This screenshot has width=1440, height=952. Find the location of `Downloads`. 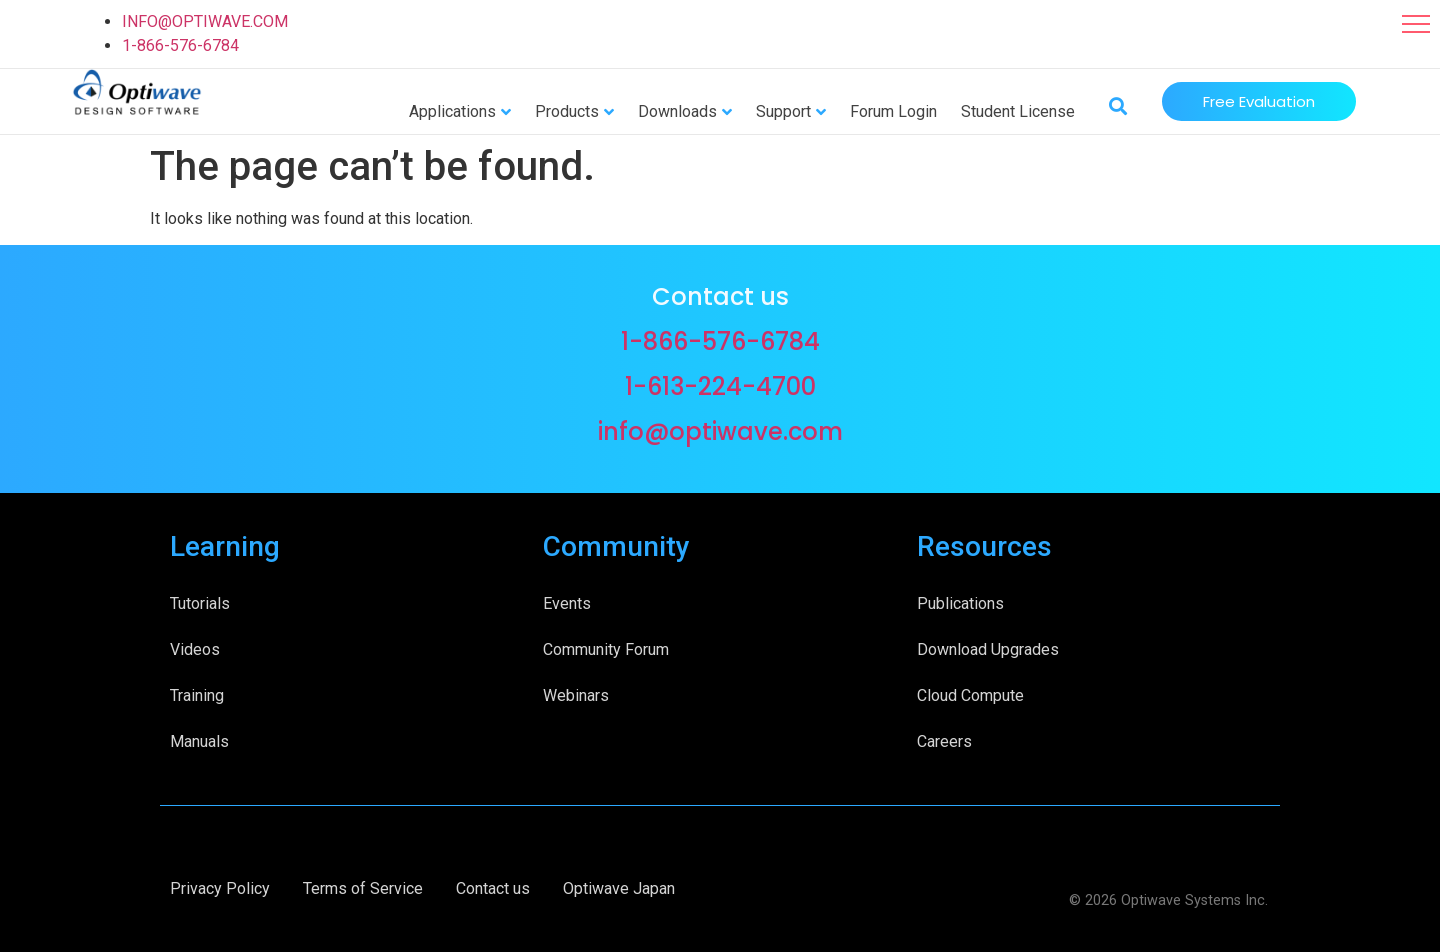

Downloads is located at coordinates (677, 111).